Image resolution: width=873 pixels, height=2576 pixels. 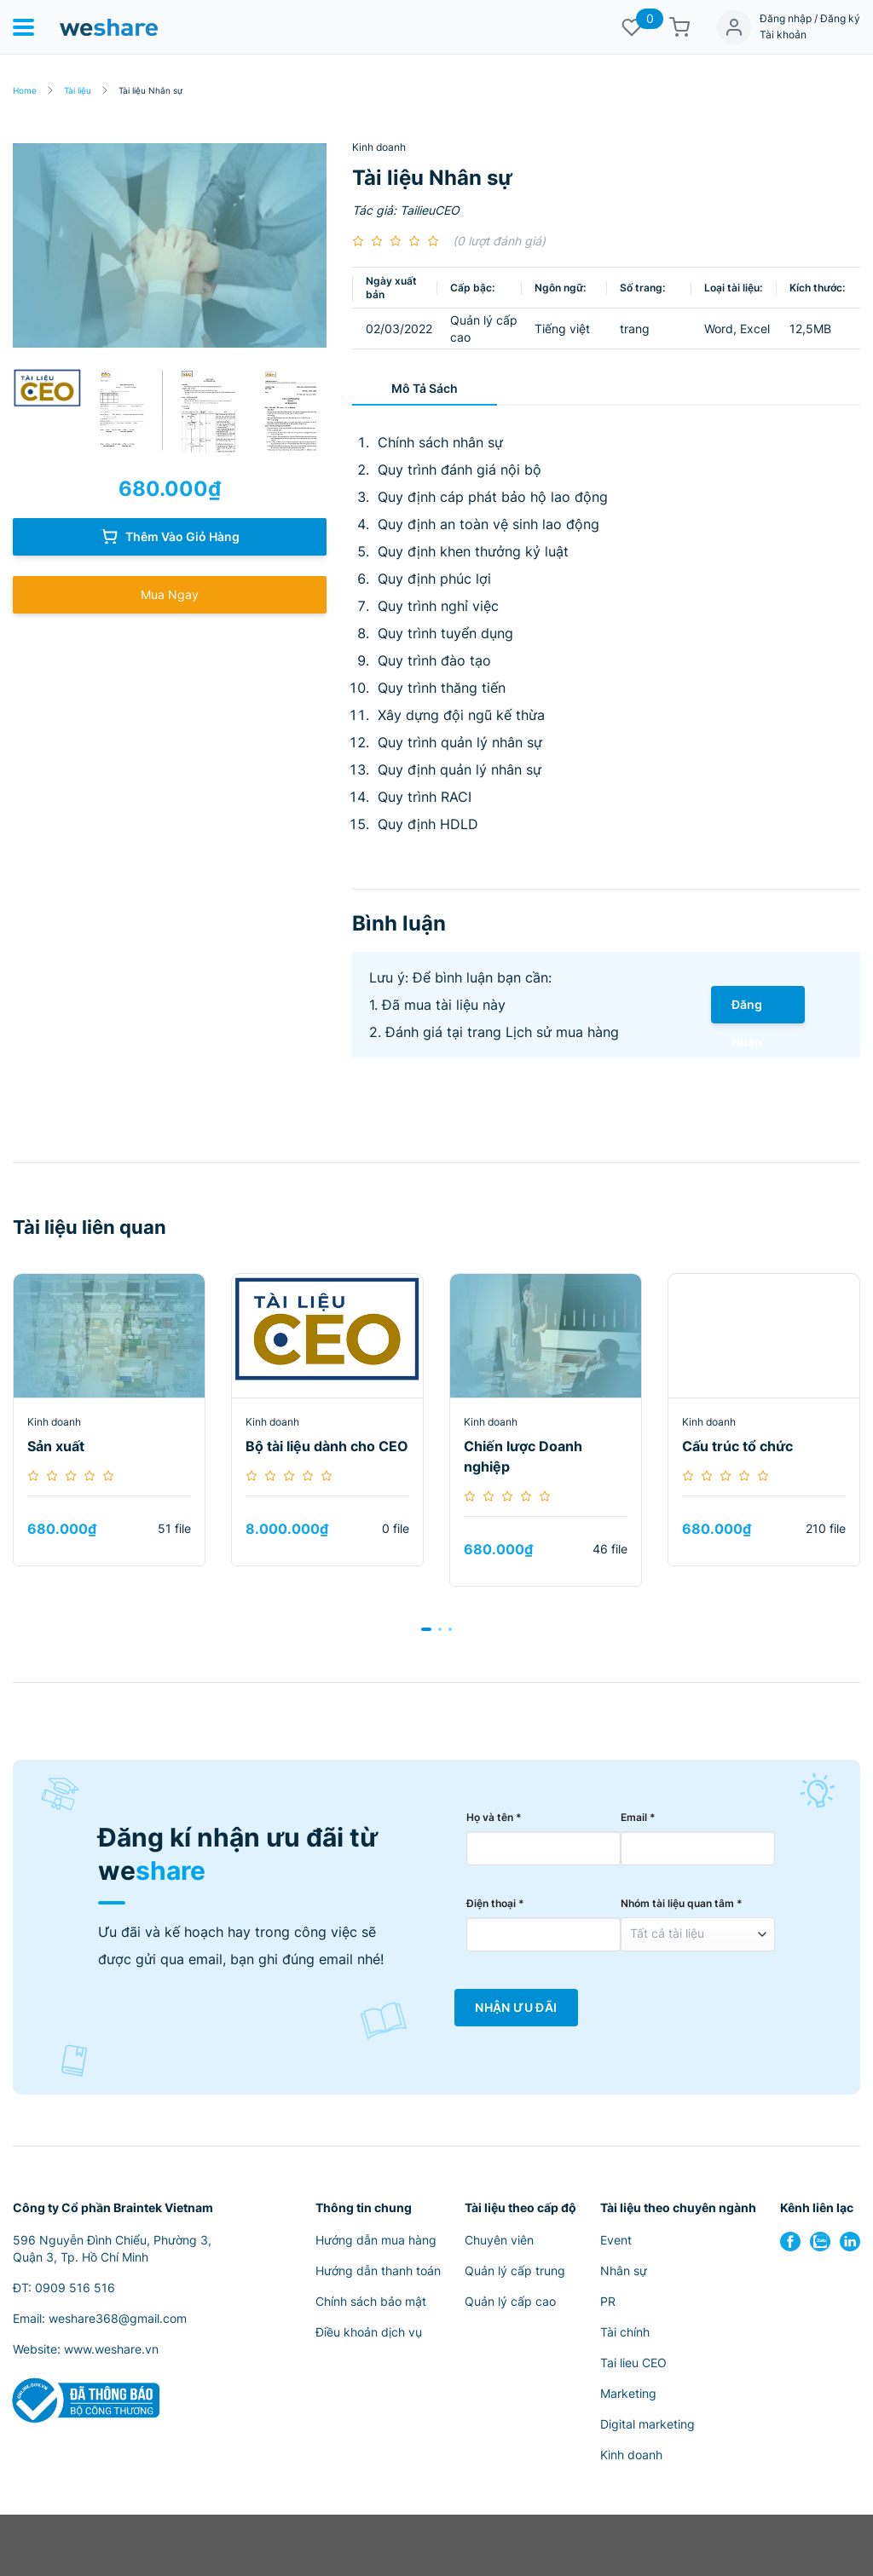 What do you see at coordinates (327, 1446) in the screenshot?
I see `Bộ tài liệu dành cho CEO` at bounding box center [327, 1446].